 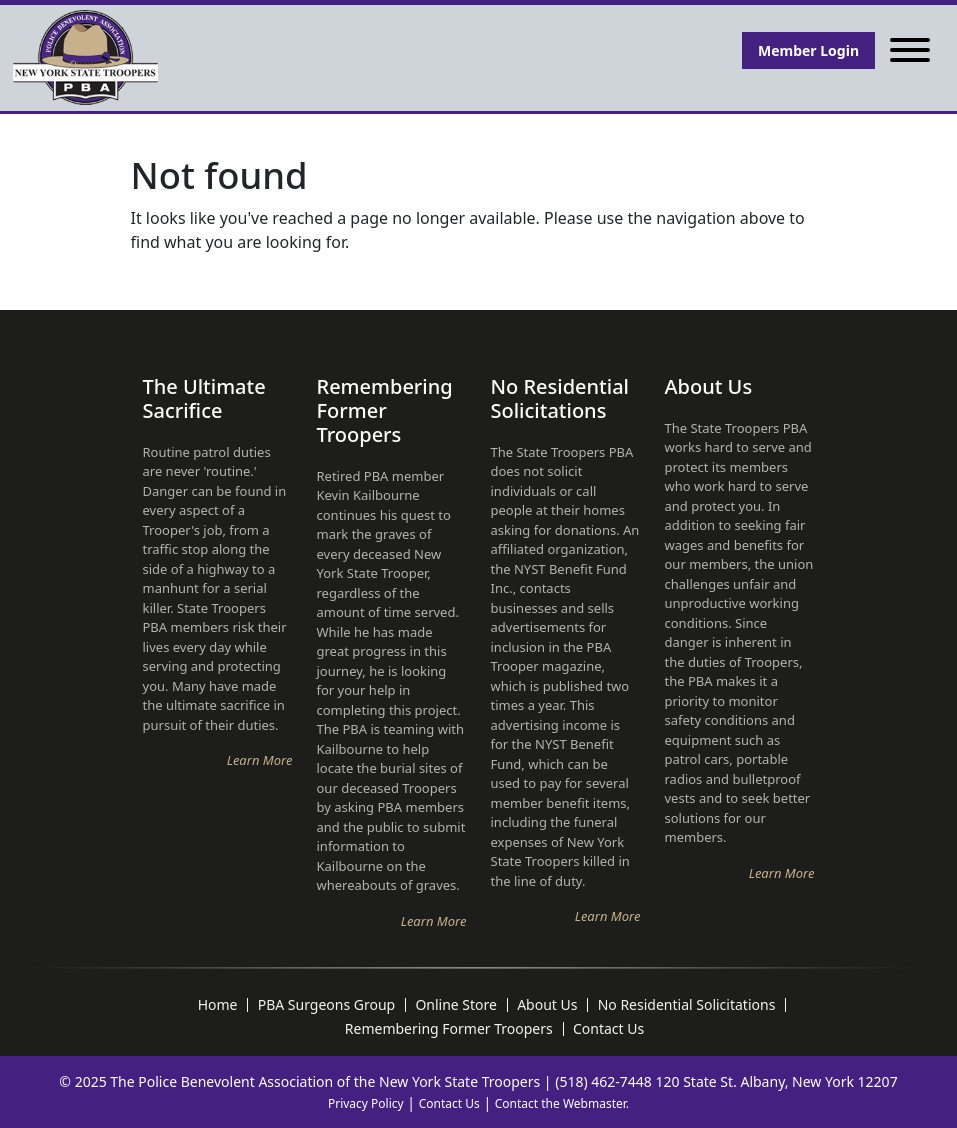 What do you see at coordinates (260, 760) in the screenshot?
I see `Learn More` at bounding box center [260, 760].